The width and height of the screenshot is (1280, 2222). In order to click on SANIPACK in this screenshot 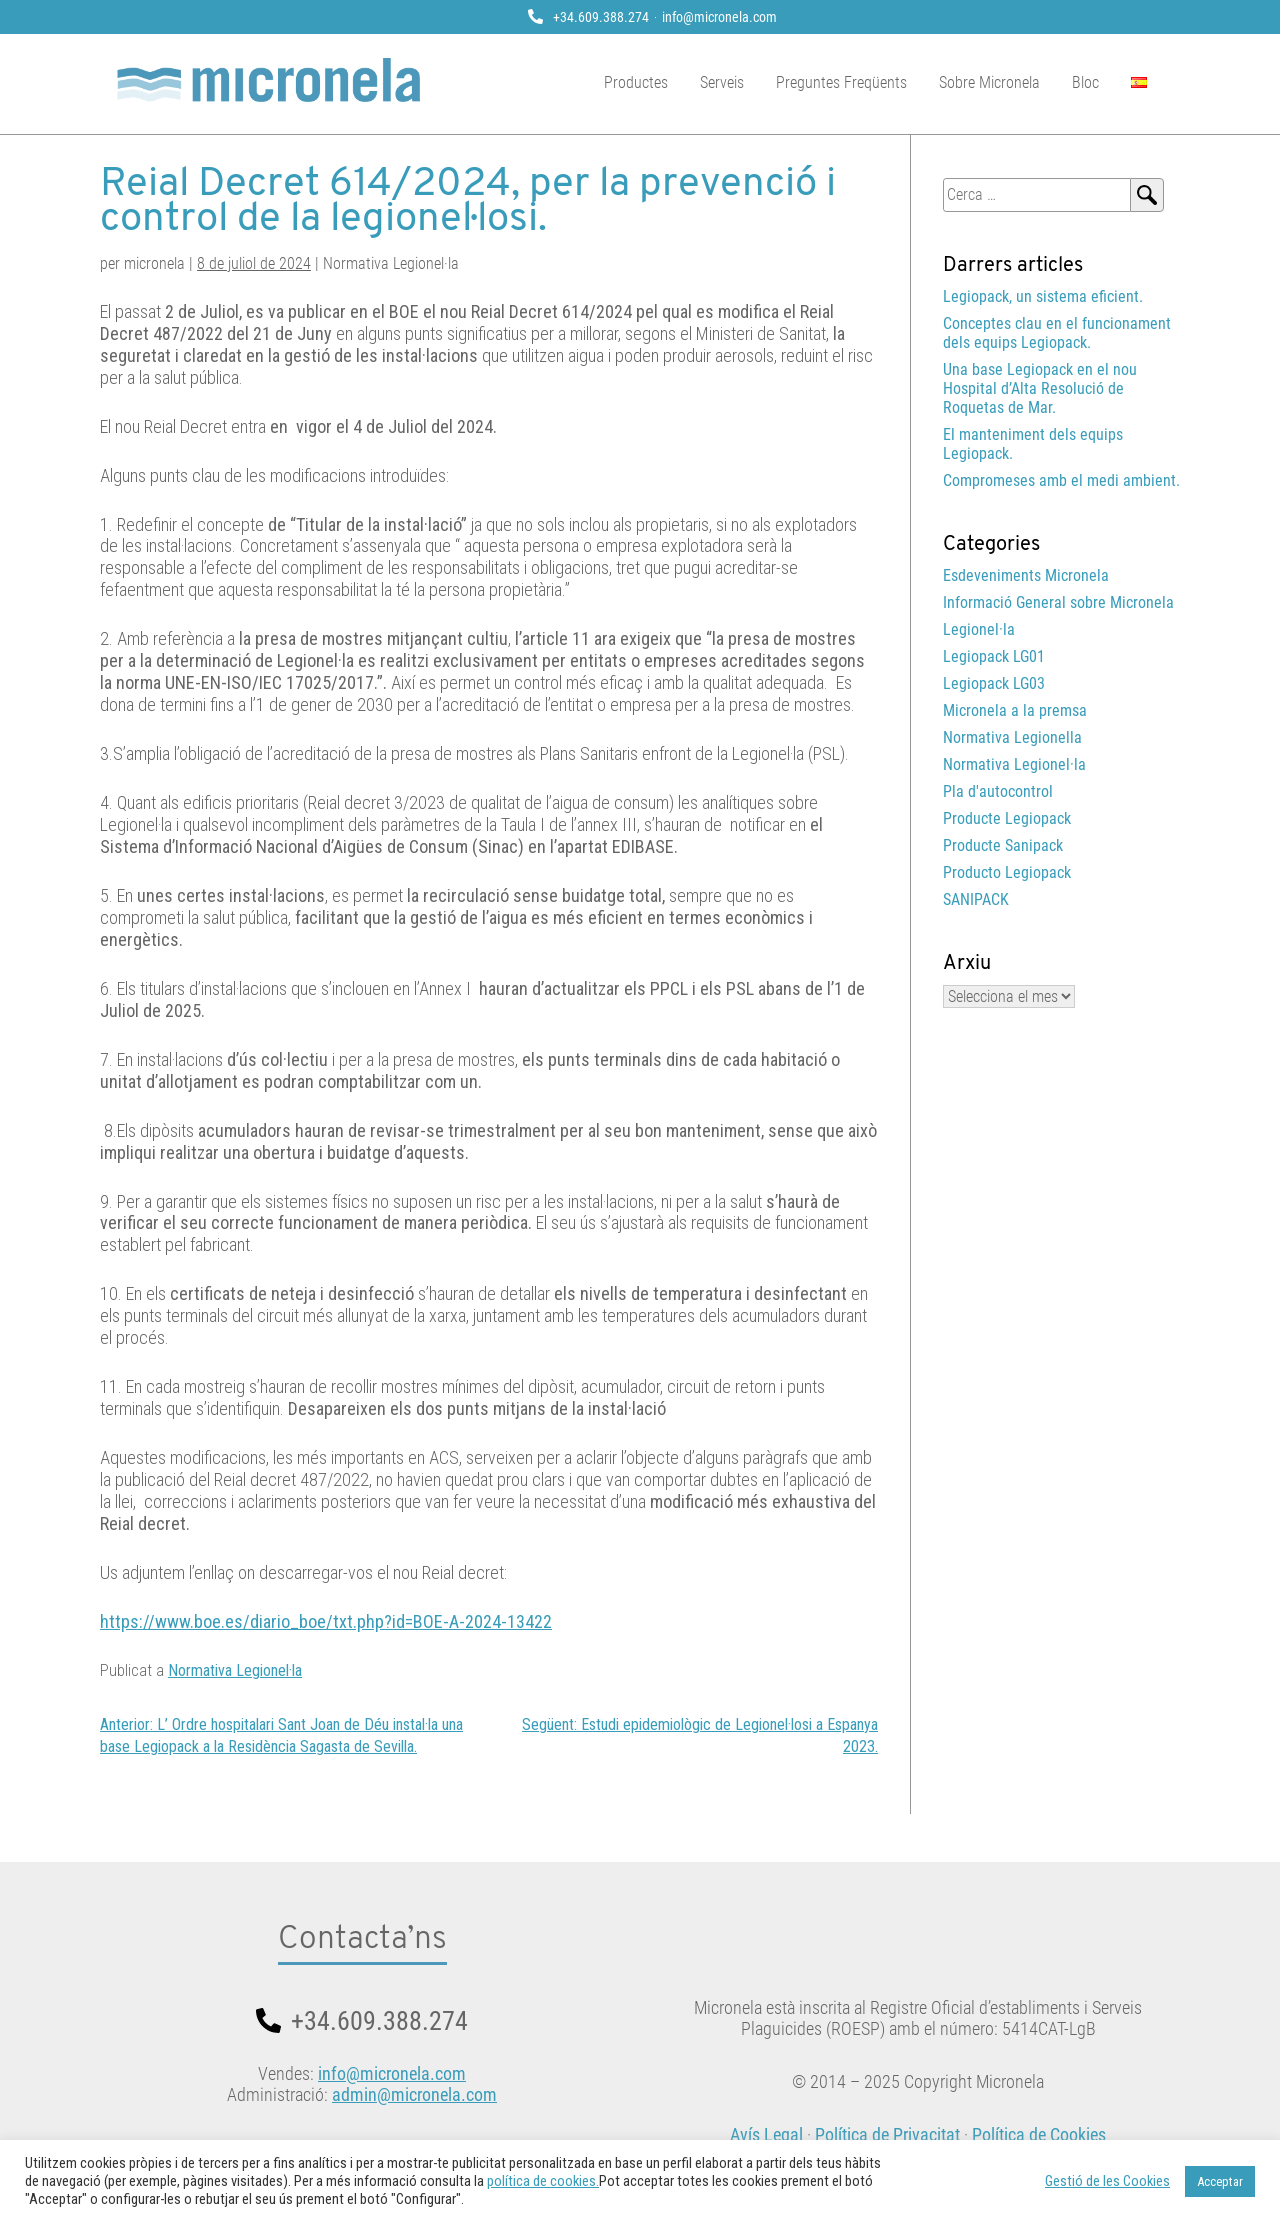, I will do `click(976, 899)`.